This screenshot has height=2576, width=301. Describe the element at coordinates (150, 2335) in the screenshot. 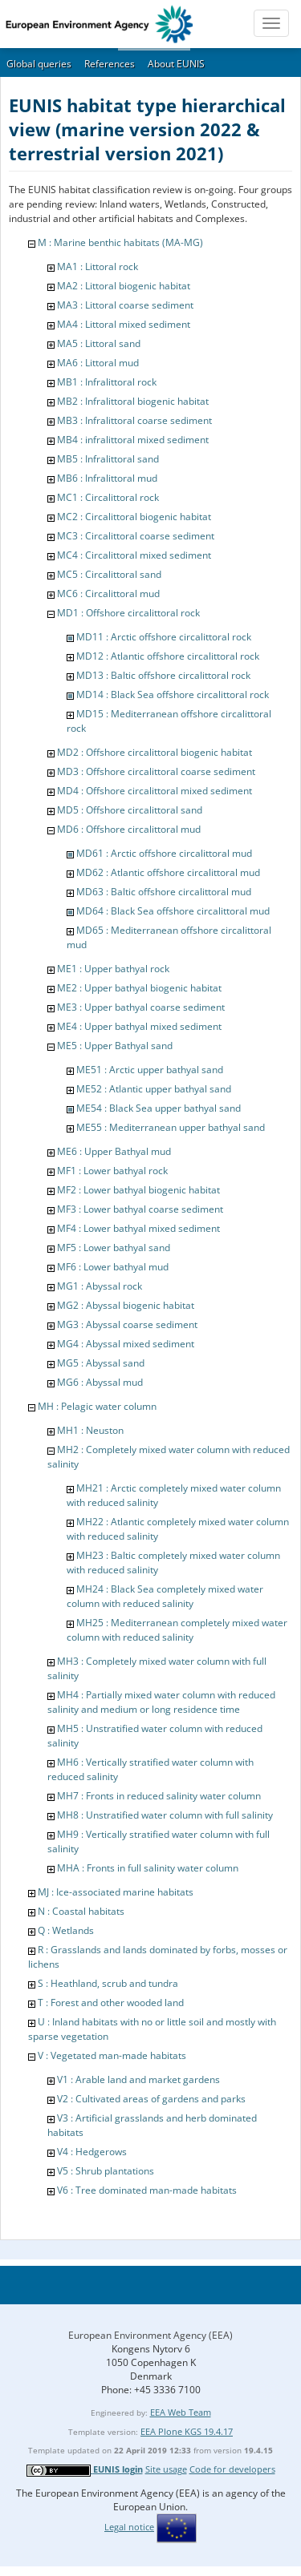

I see `European Environment Agency (EEA)` at that location.